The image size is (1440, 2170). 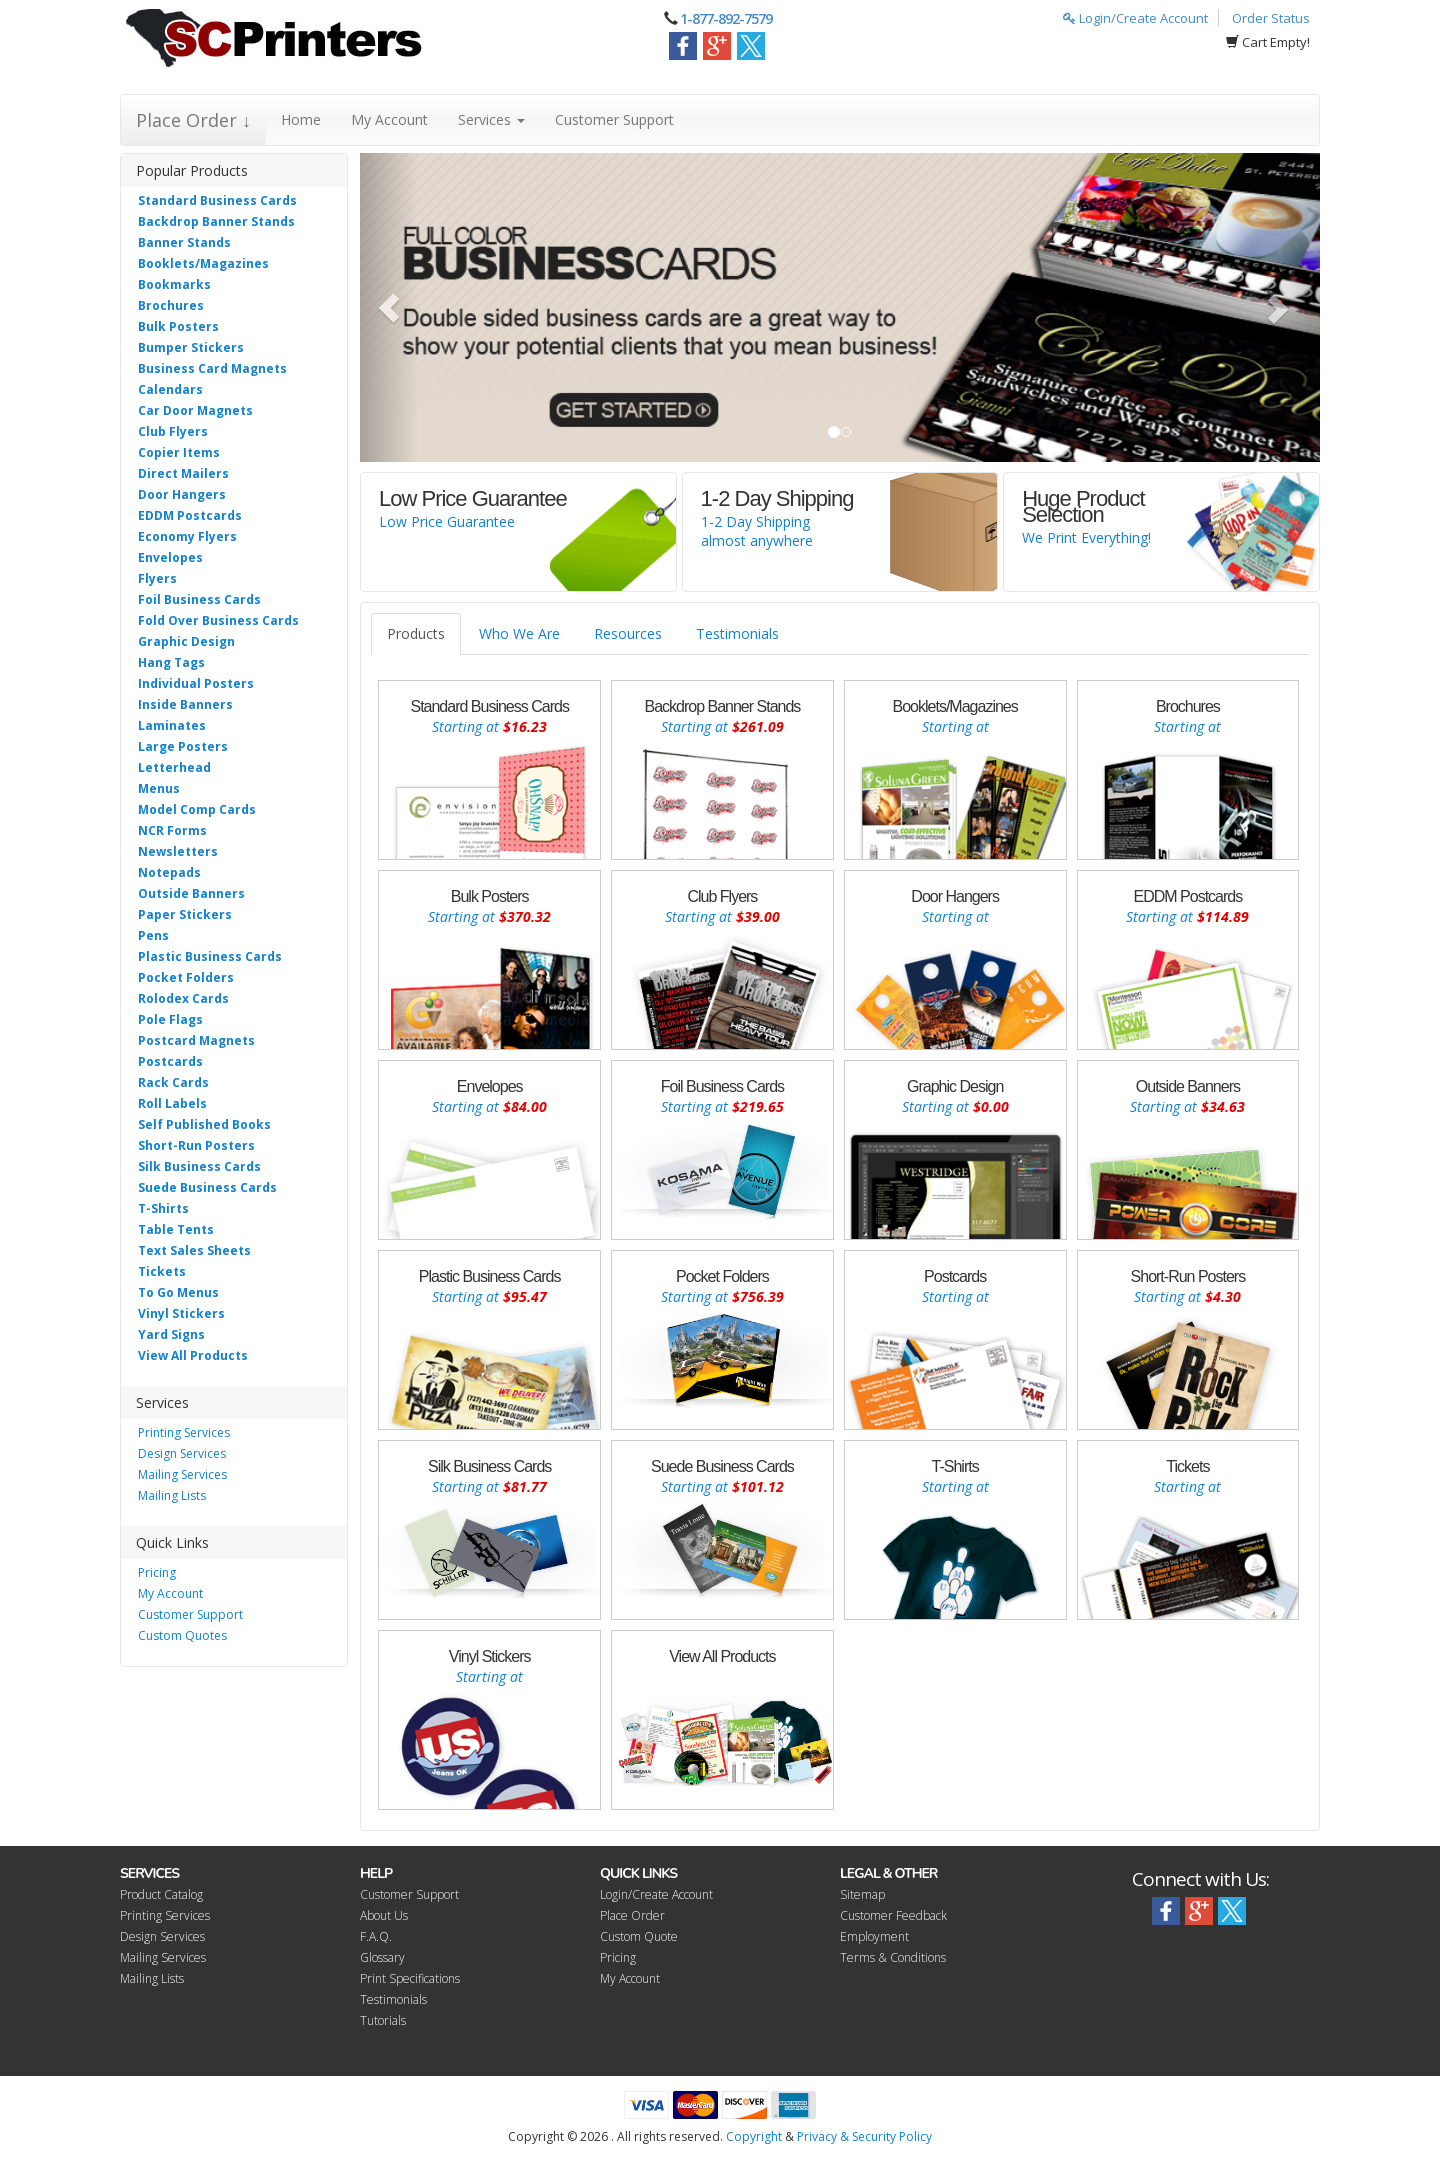 What do you see at coordinates (178, 326) in the screenshot?
I see `Bulk Posters` at bounding box center [178, 326].